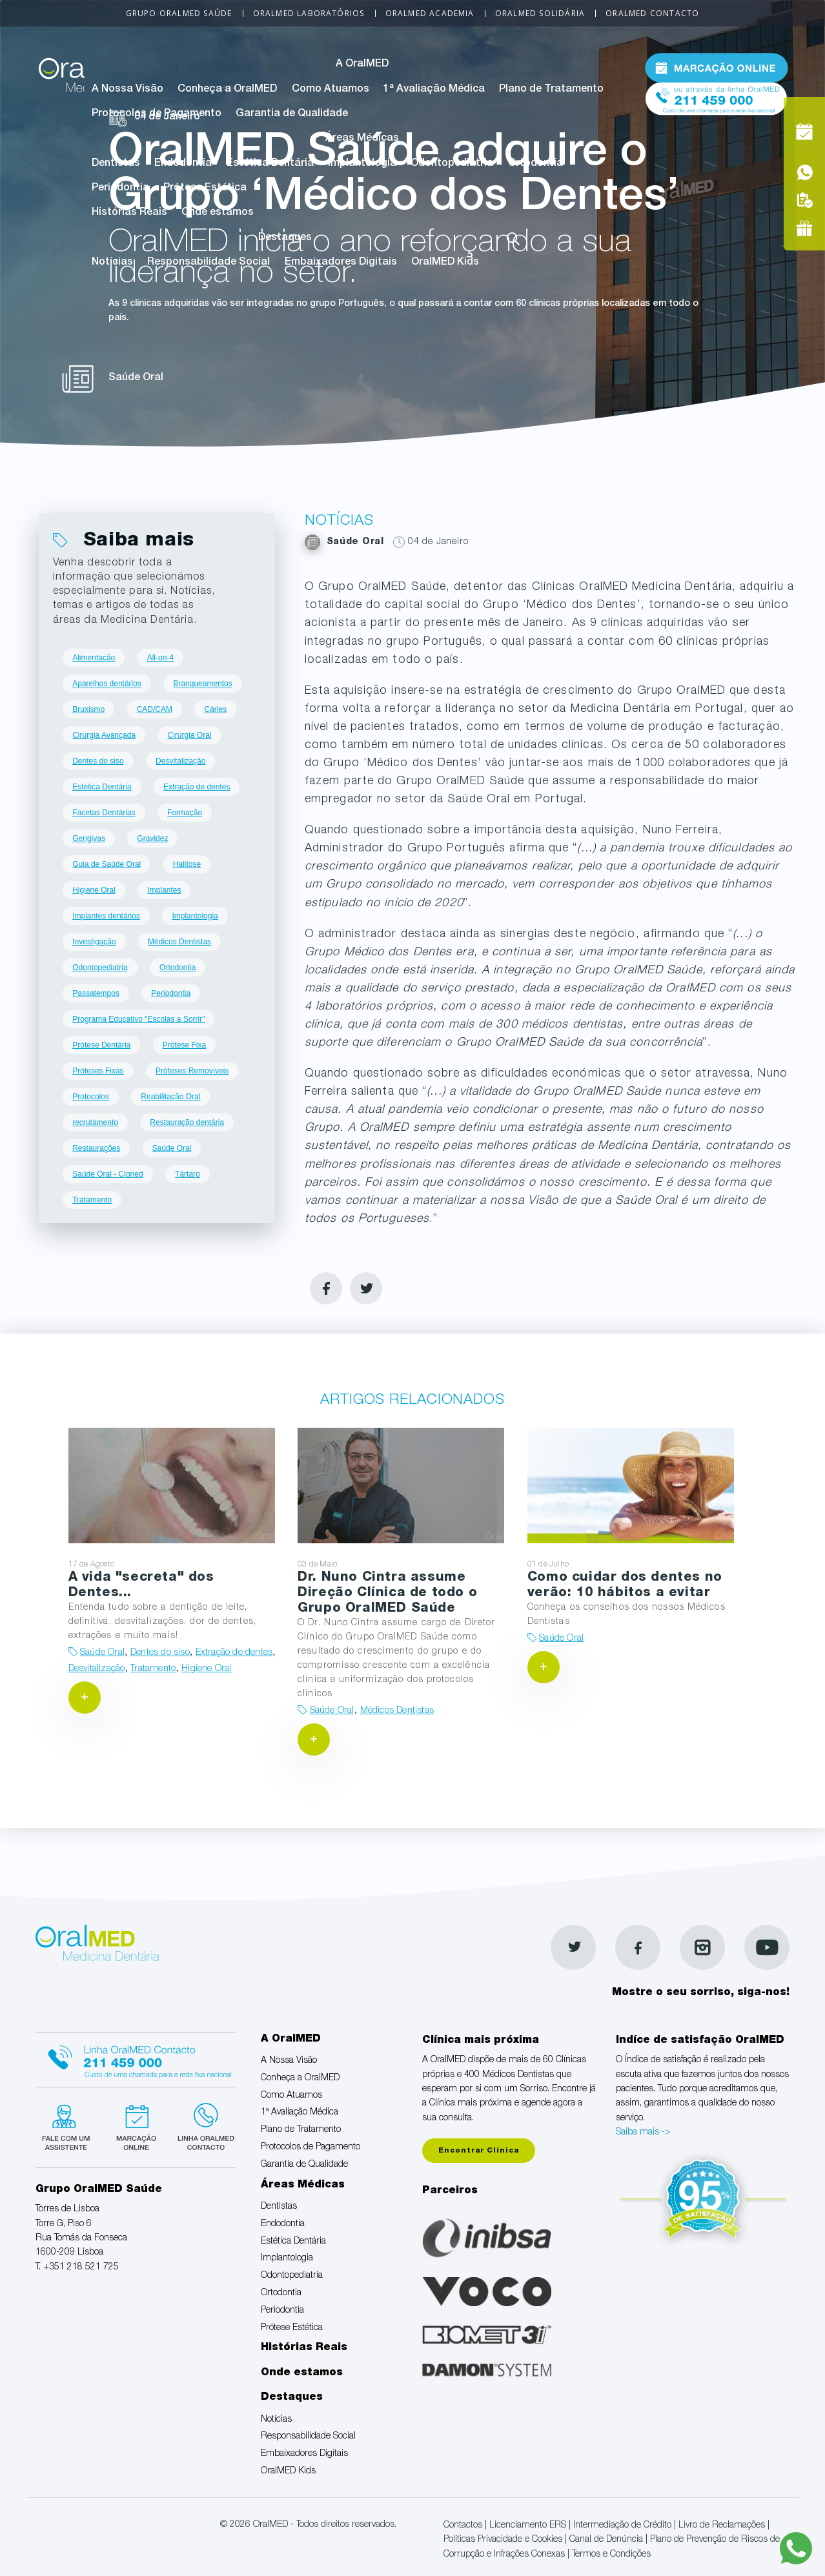 The height and width of the screenshot is (2576, 825). I want to click on OralMED Contacto, so click(652, 13).